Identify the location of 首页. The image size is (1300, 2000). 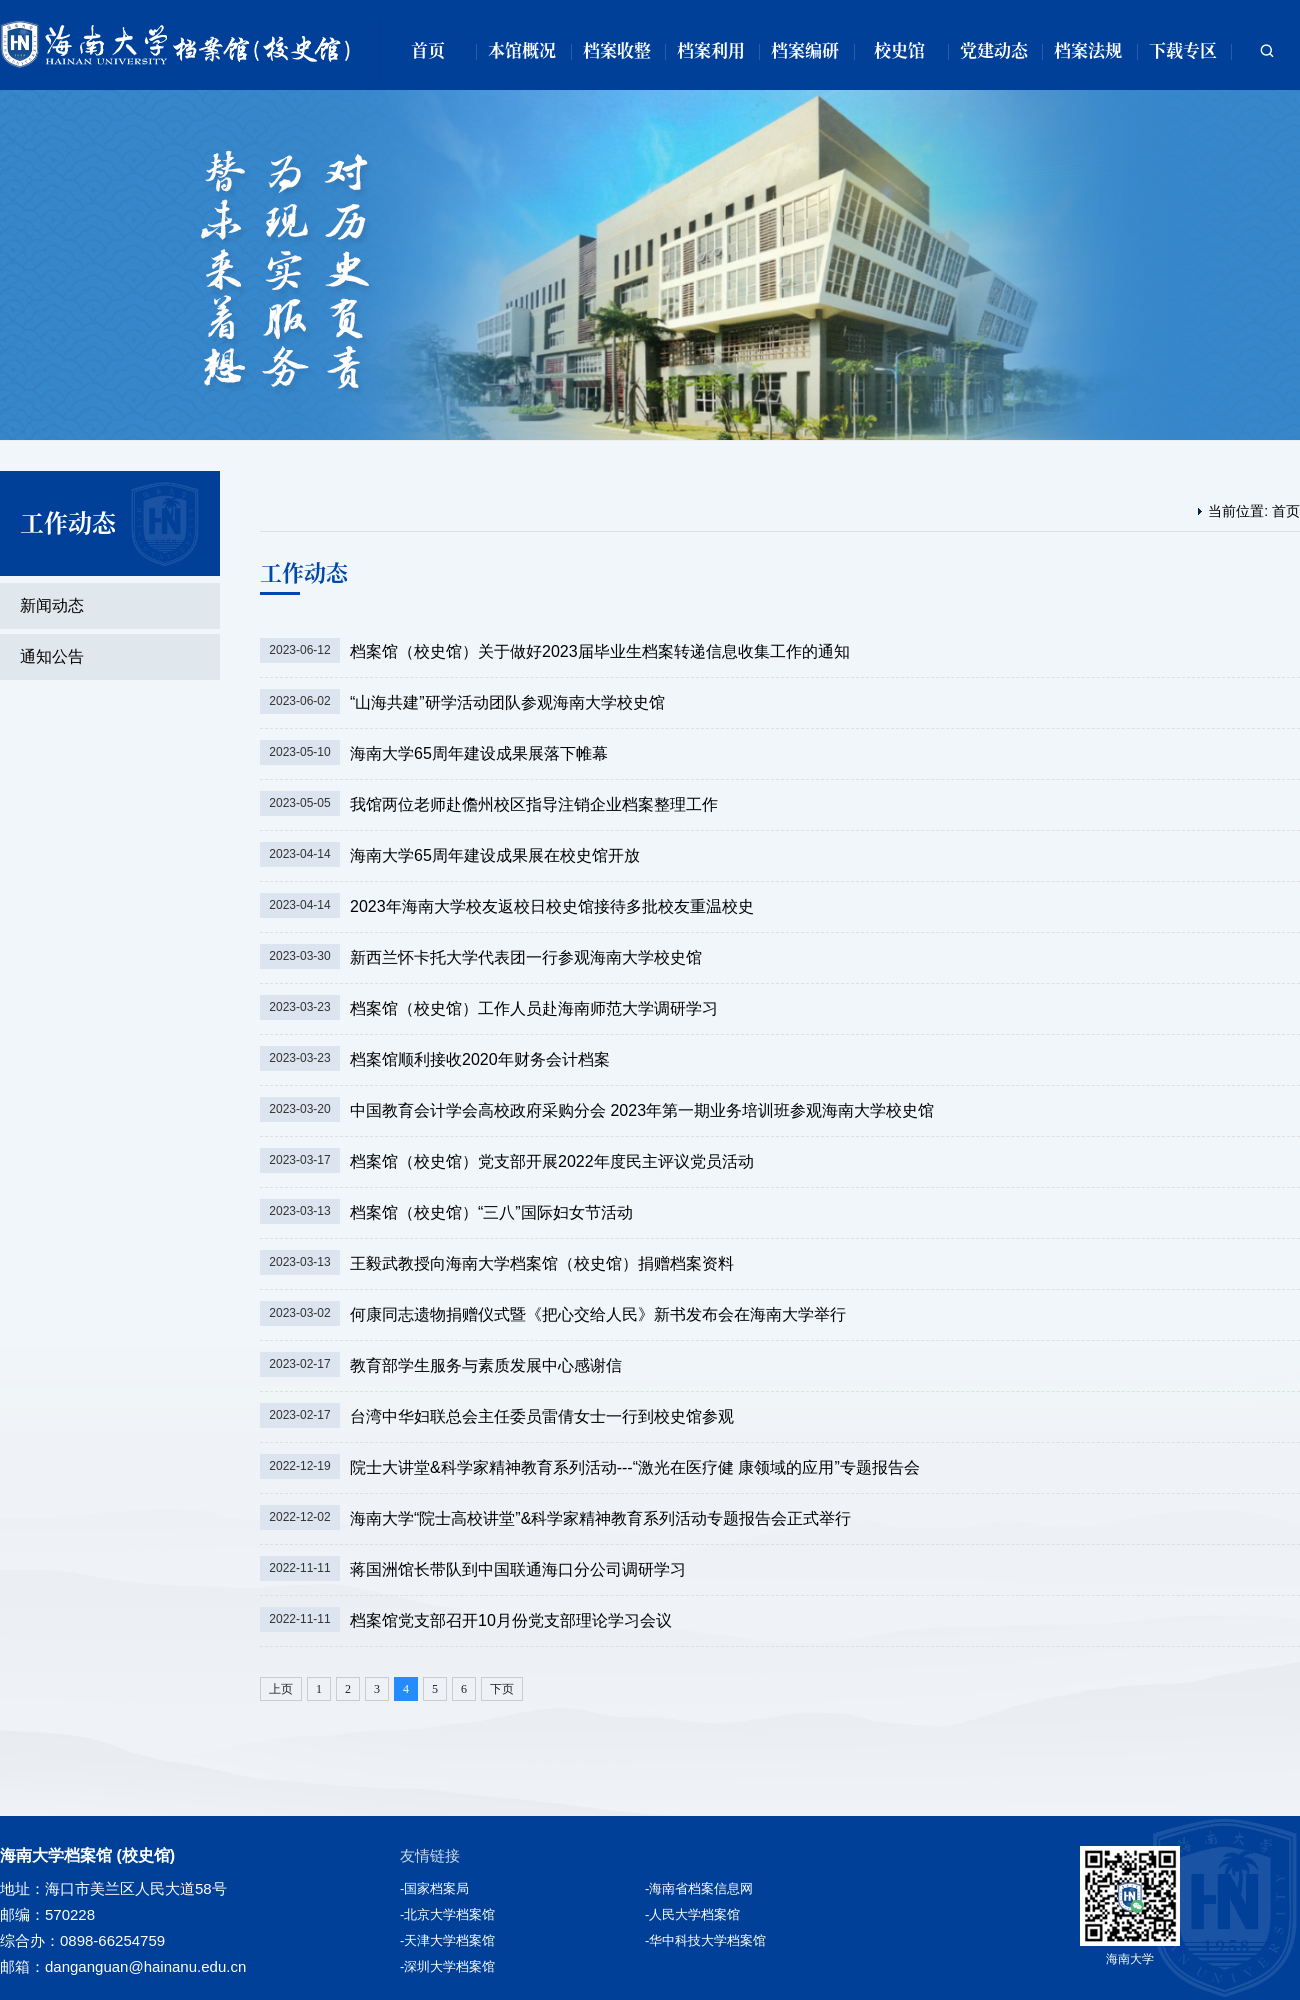
(428, 49).